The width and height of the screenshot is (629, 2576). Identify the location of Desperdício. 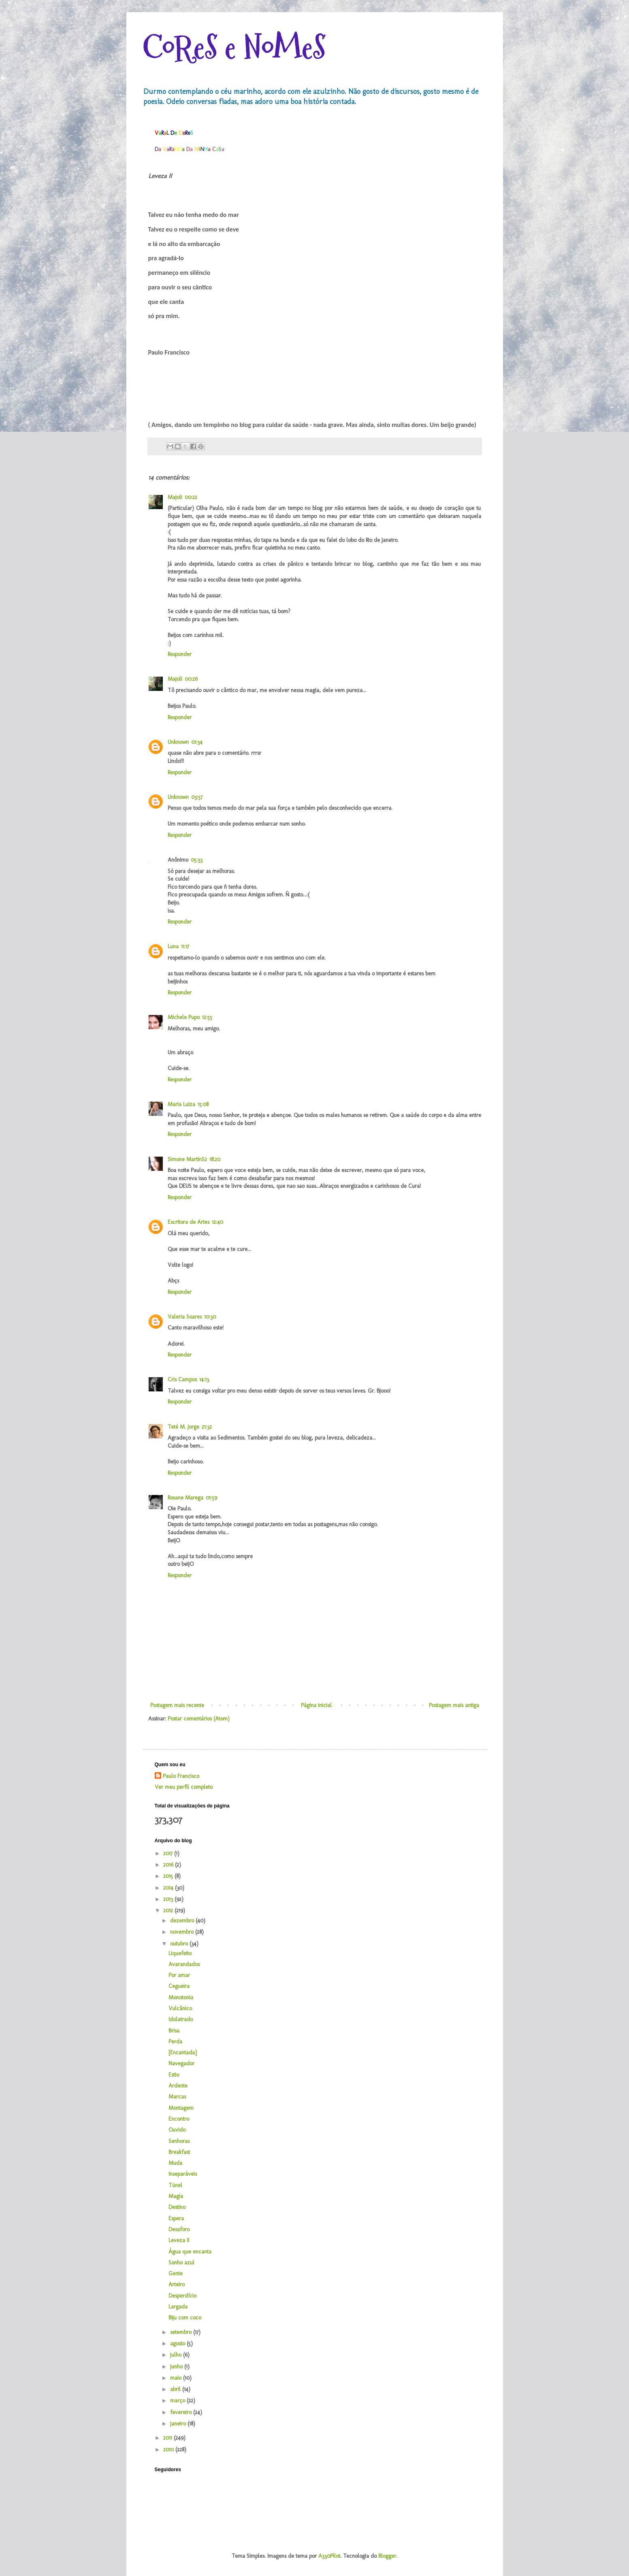
(182, 2295).